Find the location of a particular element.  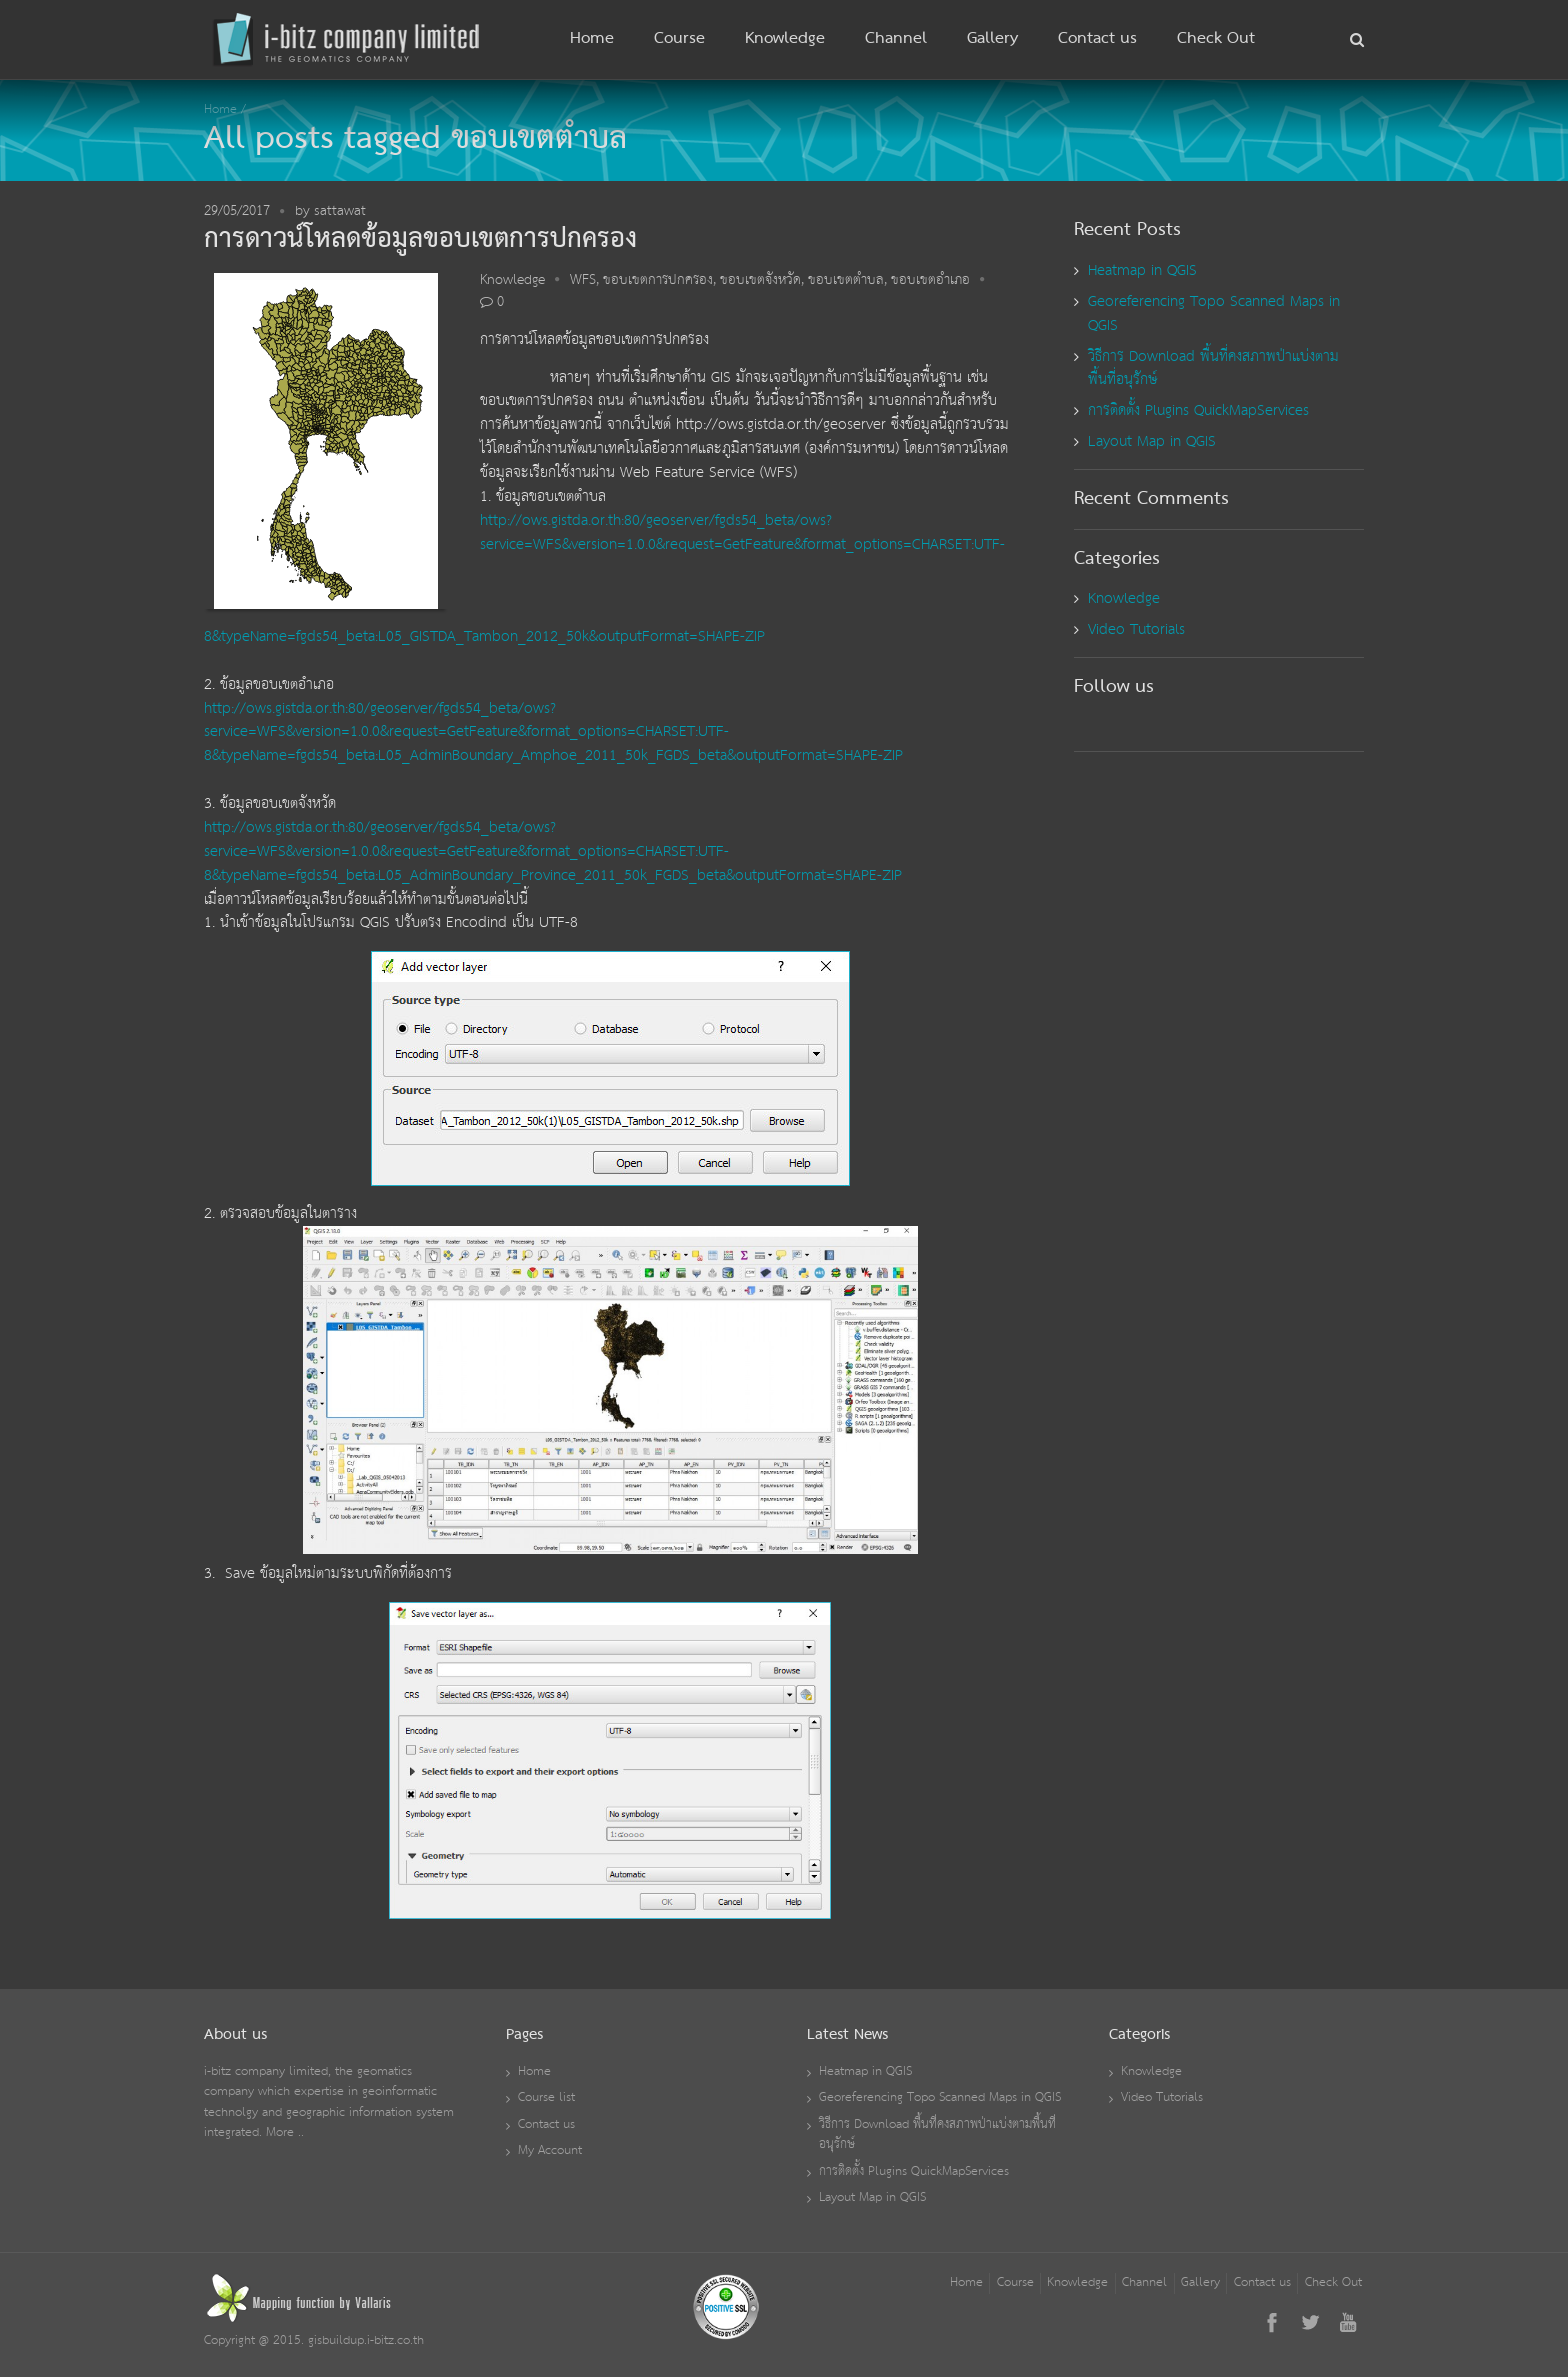

Knowledge is located at coordinates (785, 39).